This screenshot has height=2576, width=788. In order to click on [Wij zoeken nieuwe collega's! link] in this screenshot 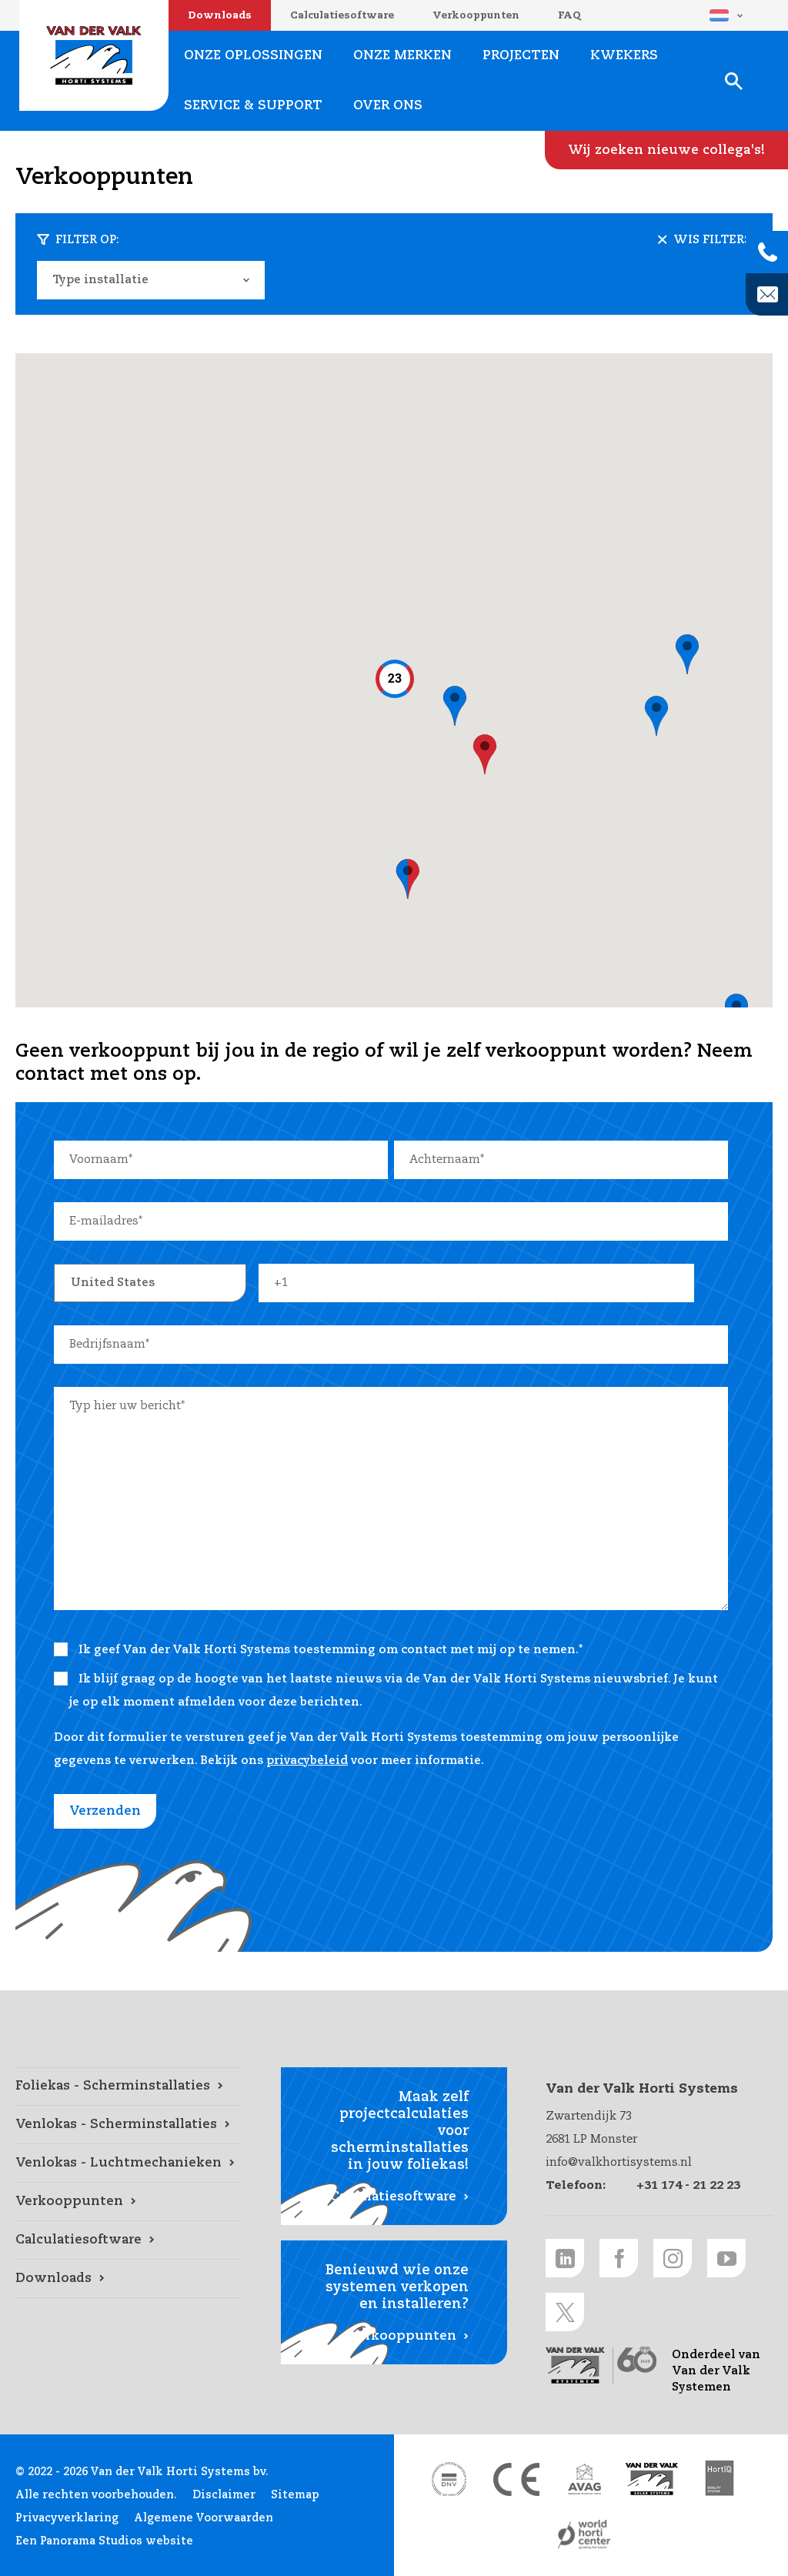, I will do `click(666, 150)`.